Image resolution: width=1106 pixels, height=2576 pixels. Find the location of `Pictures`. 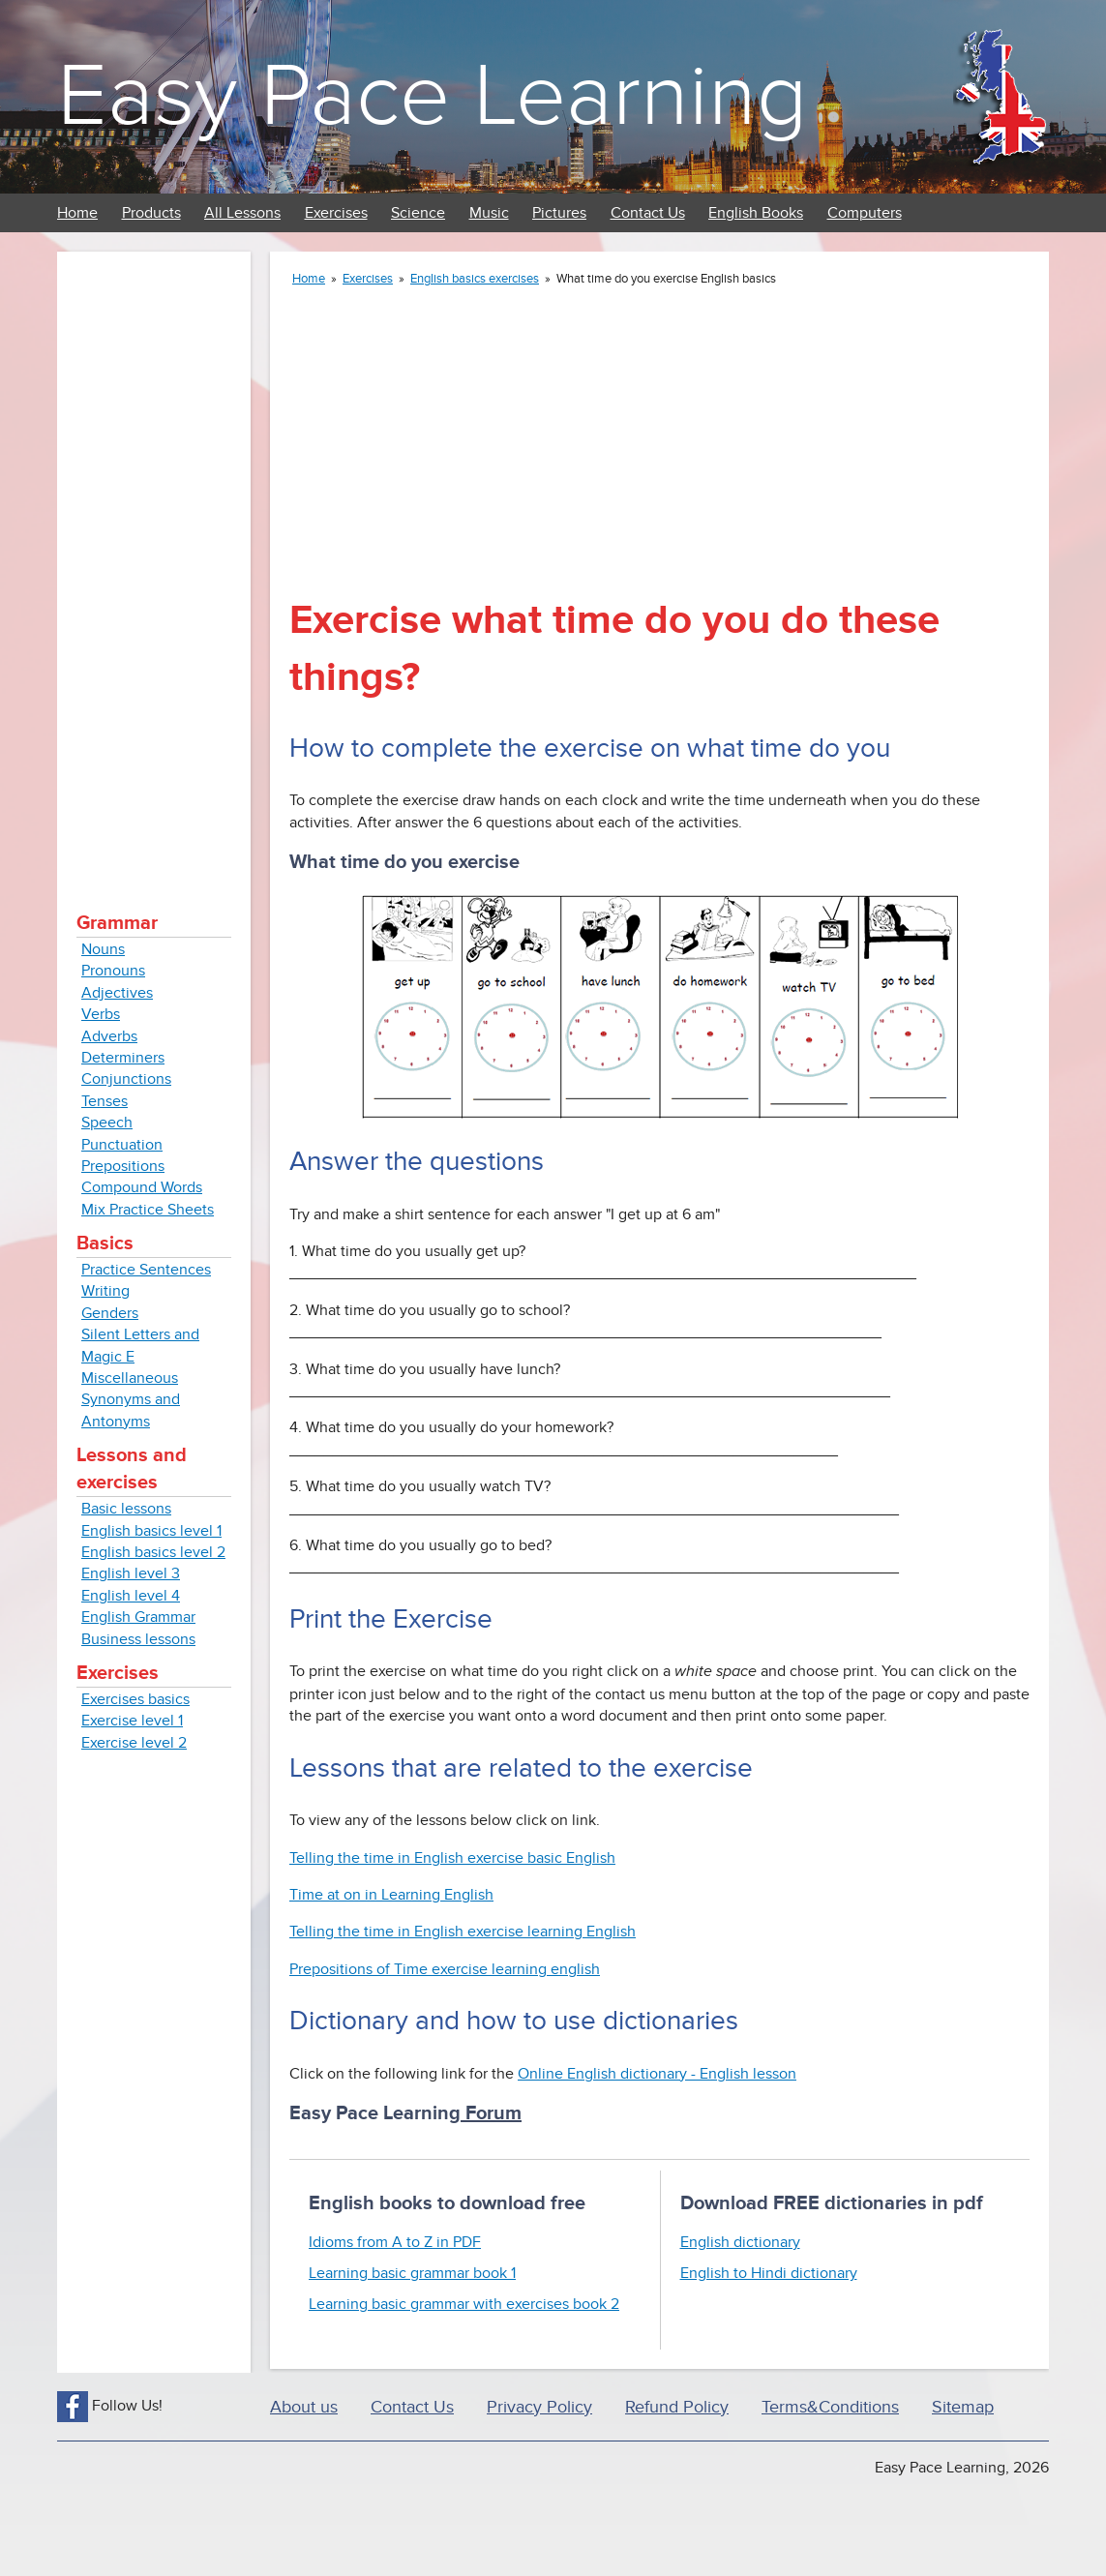

Pictures is located at coordinates (559, 213).